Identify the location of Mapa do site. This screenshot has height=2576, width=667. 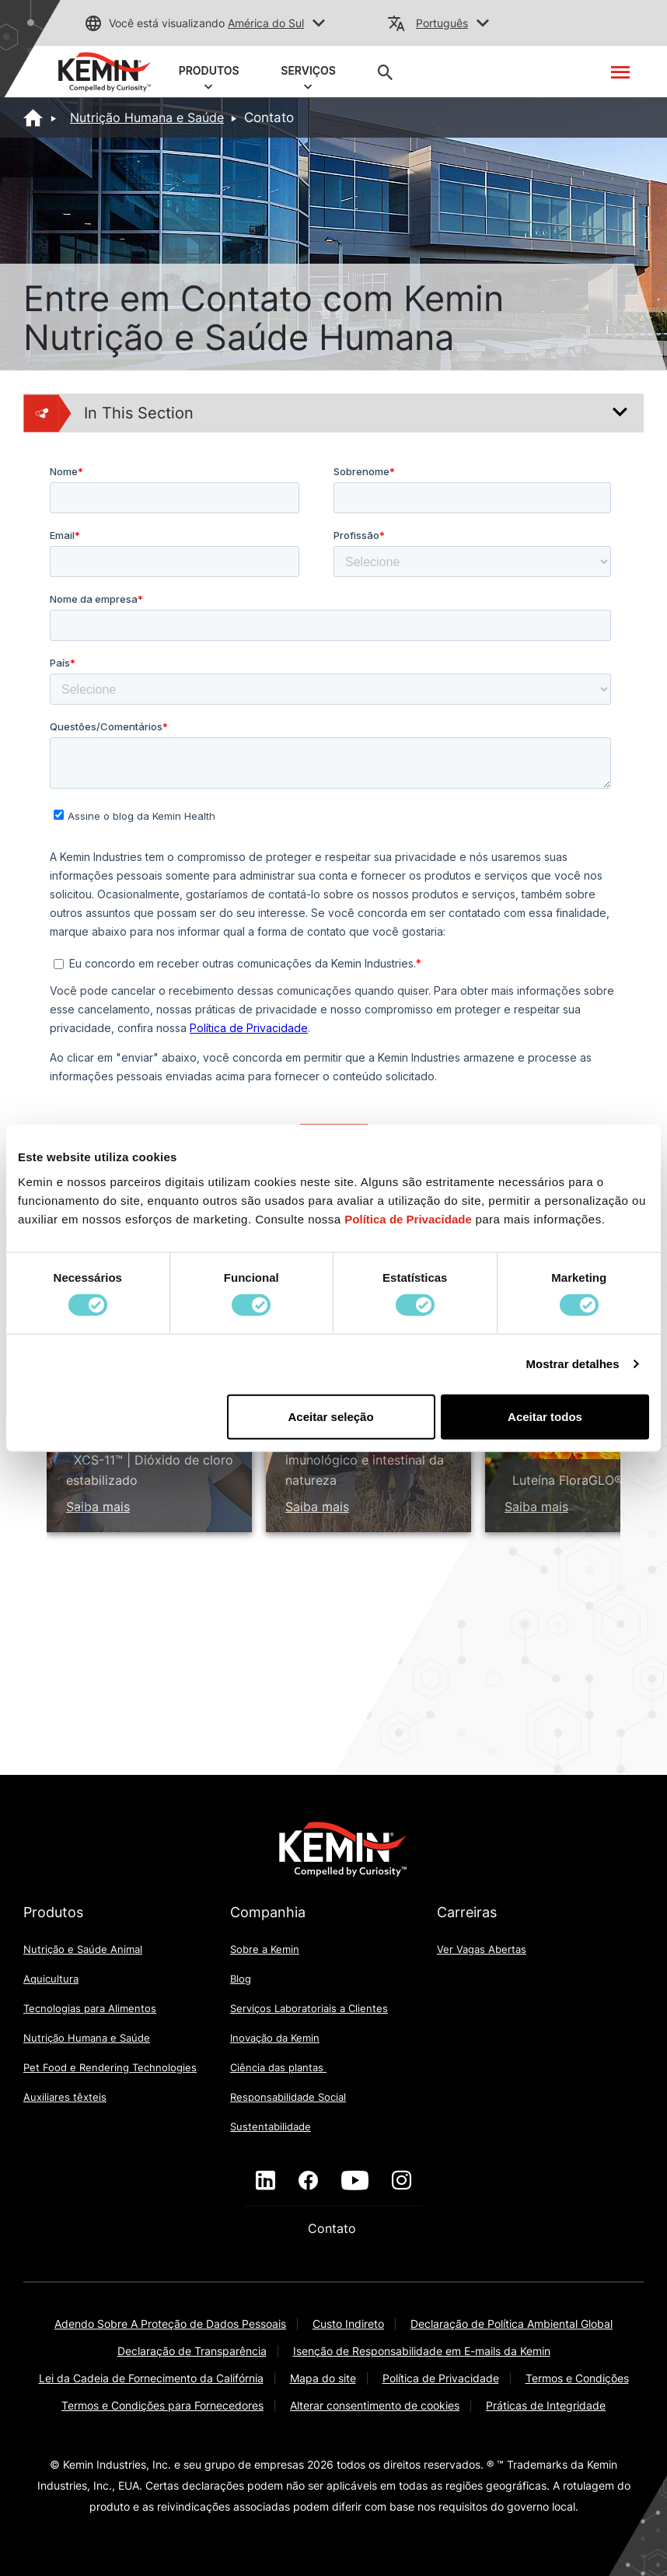
(323, 2378).